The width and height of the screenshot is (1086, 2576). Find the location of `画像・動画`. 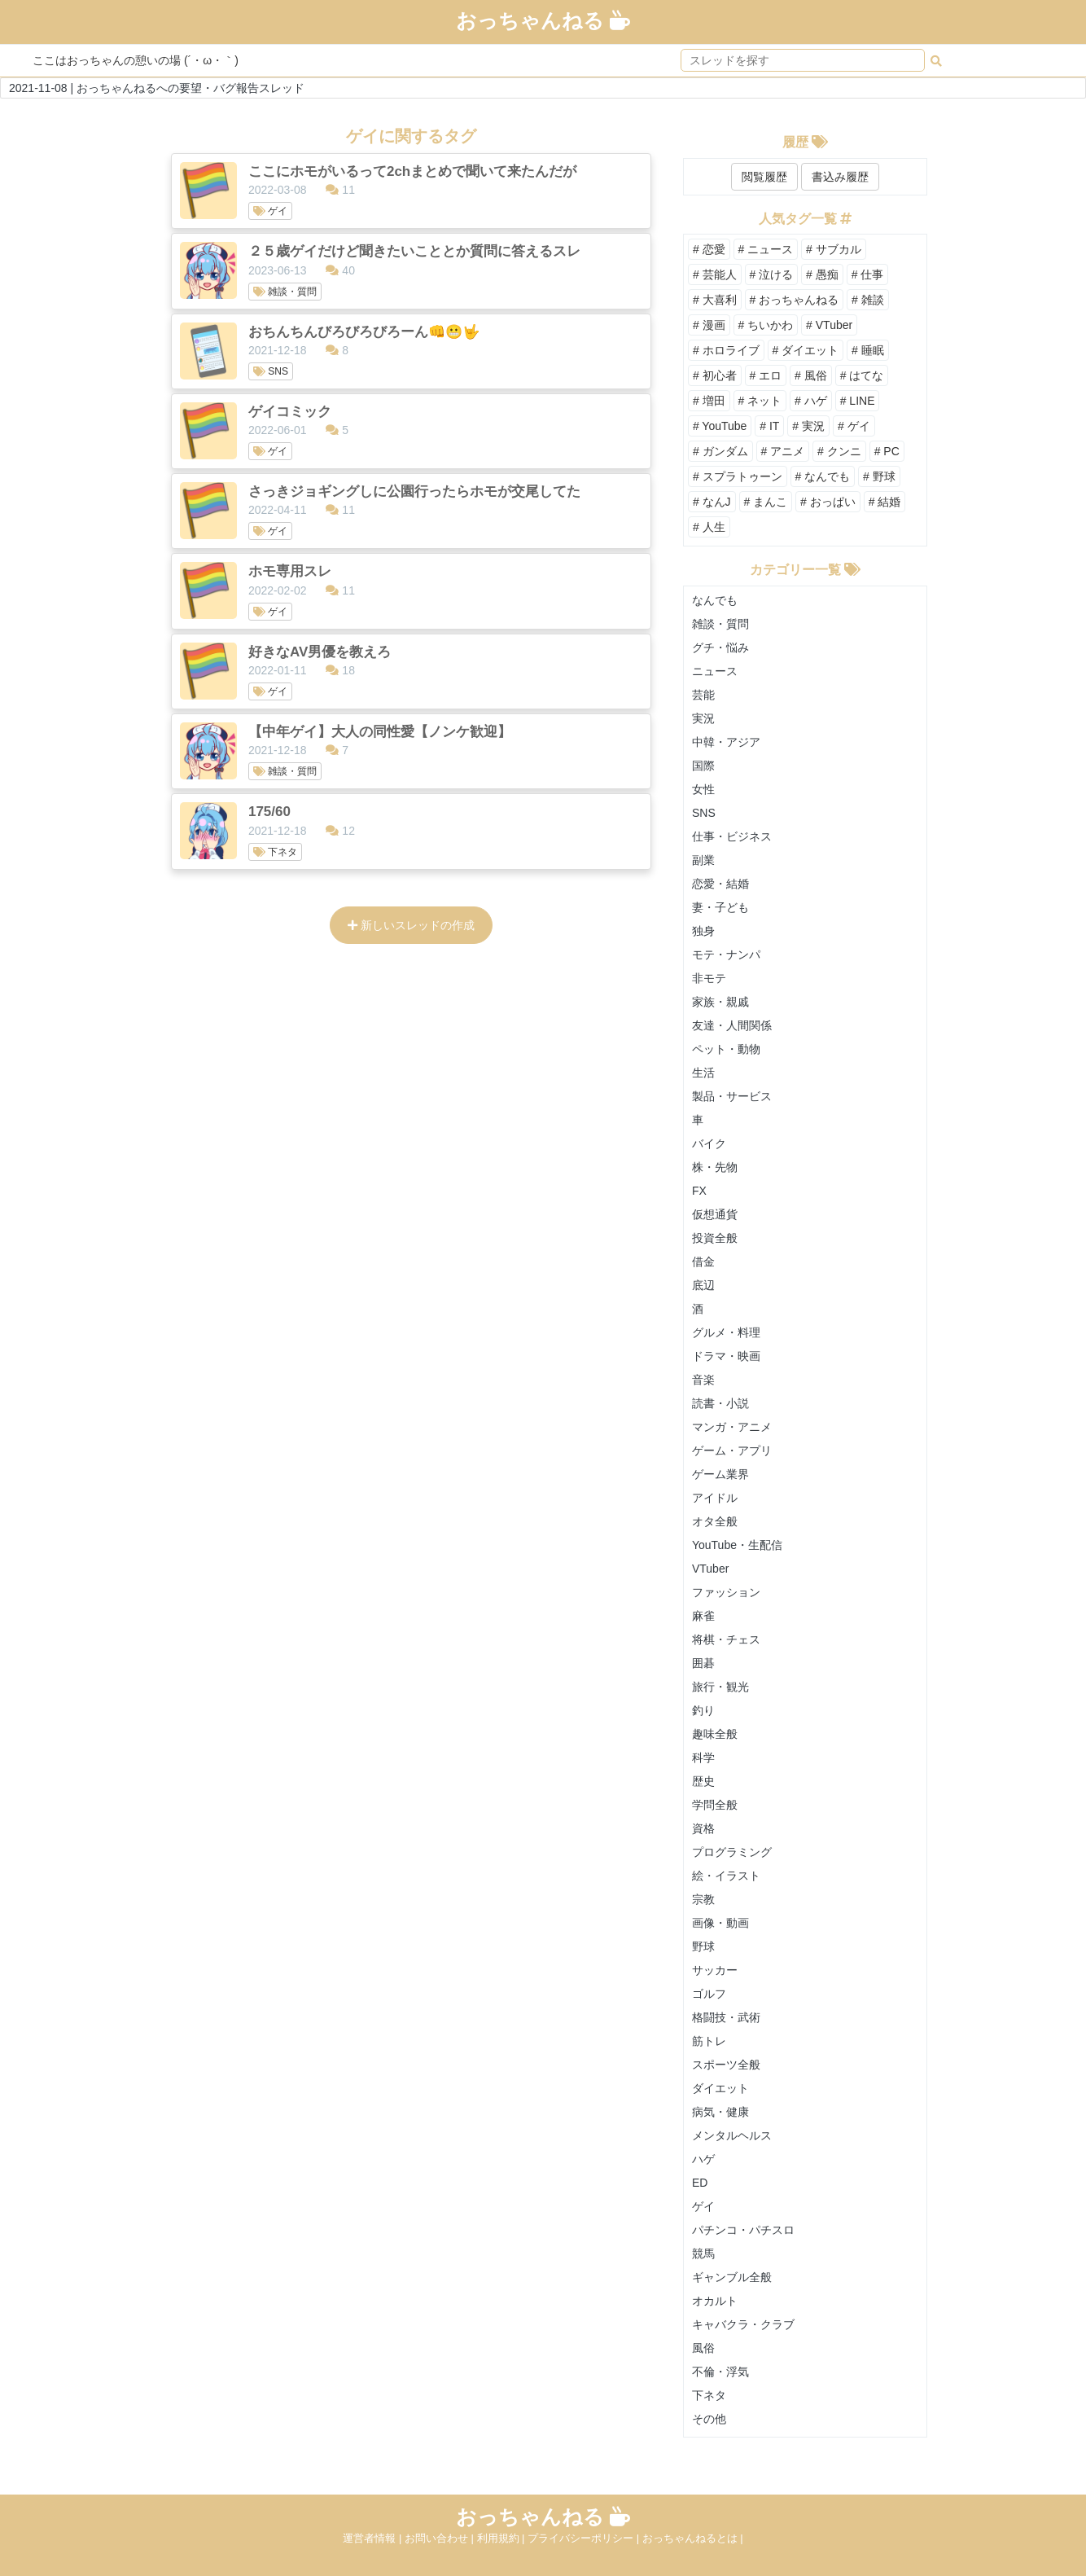

画像・動画 is located at coordinates (720, 1922).